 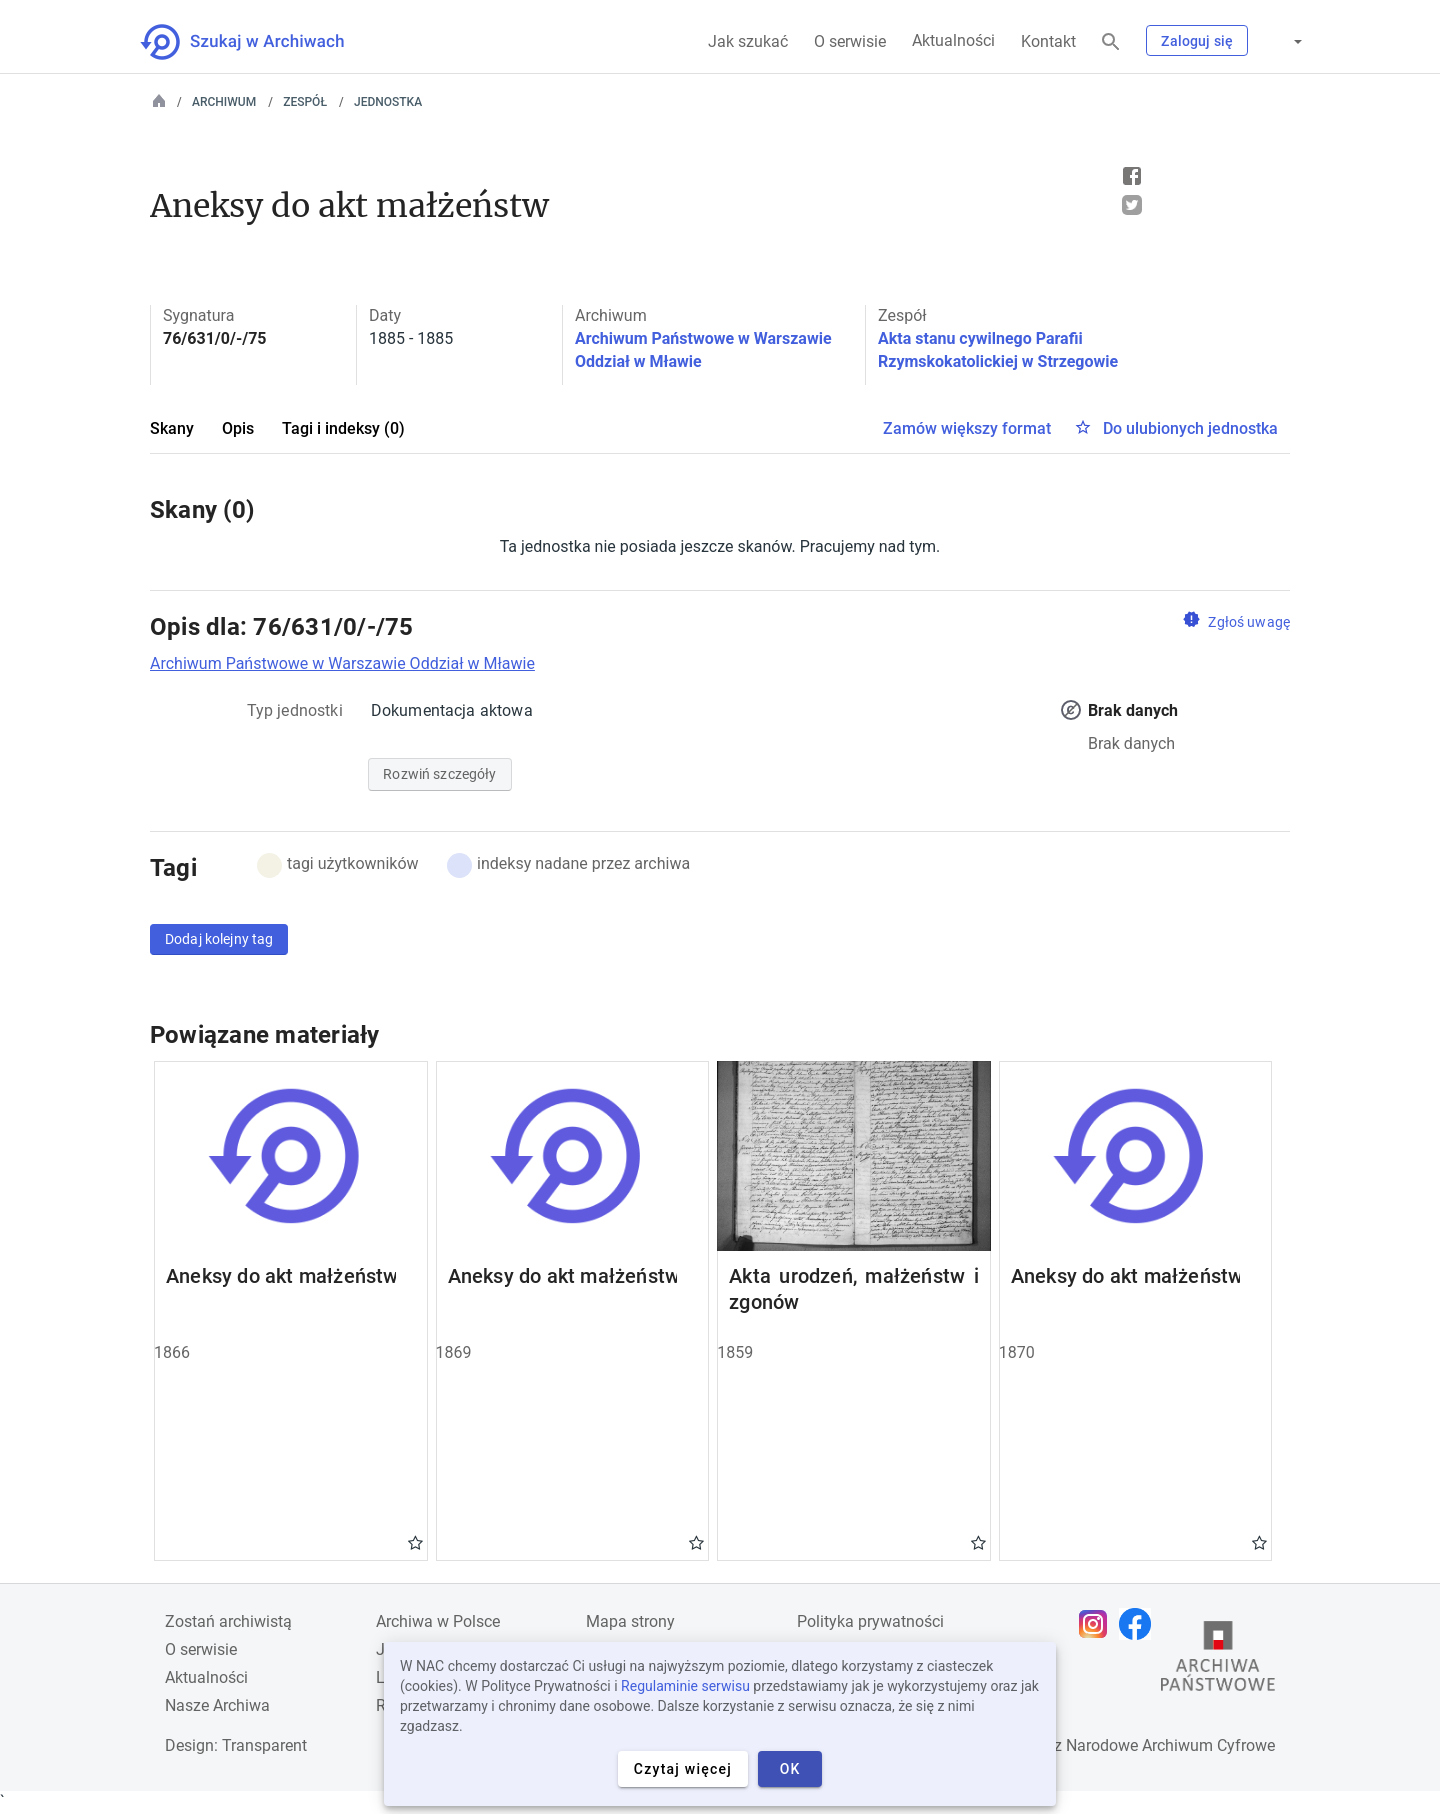 What do you see at coordinates (228, 1621) in the screenshot?
I see `Zostań archiwistą` at bounding box center [228, 1621].